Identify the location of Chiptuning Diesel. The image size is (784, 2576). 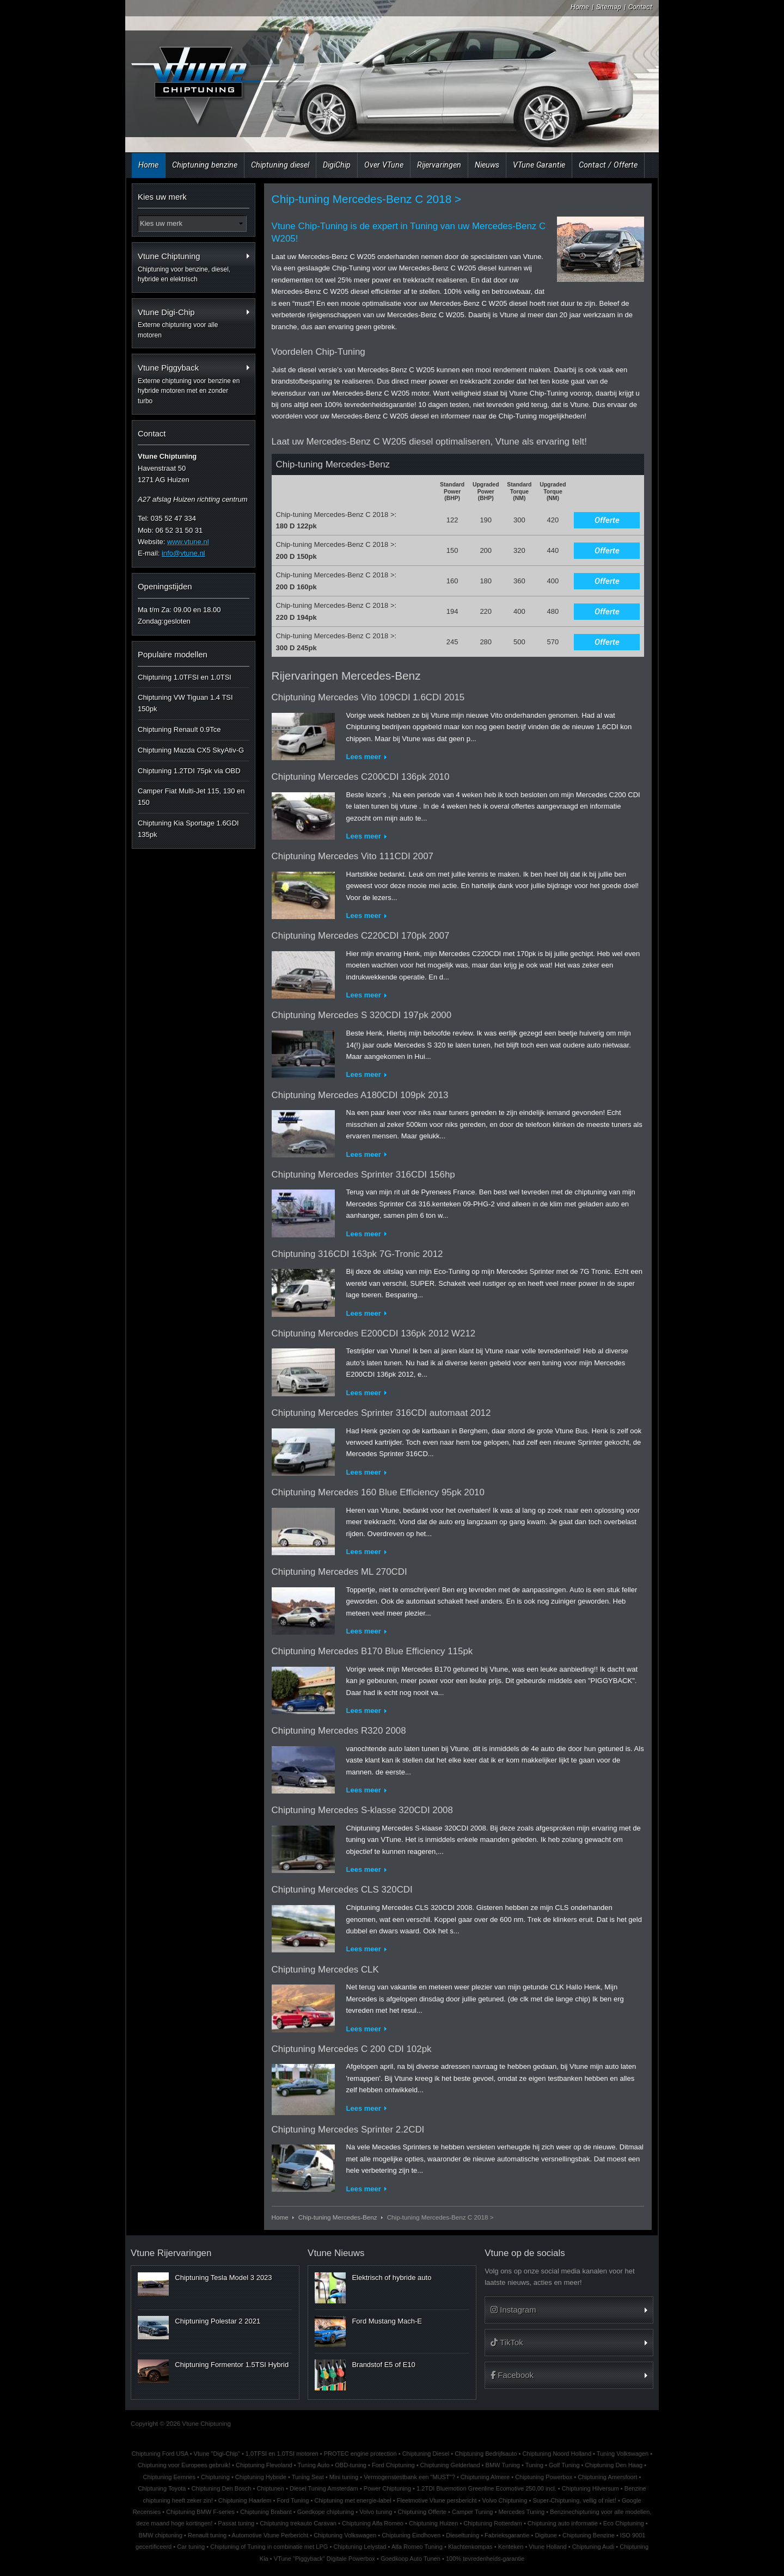
(426, 2453).